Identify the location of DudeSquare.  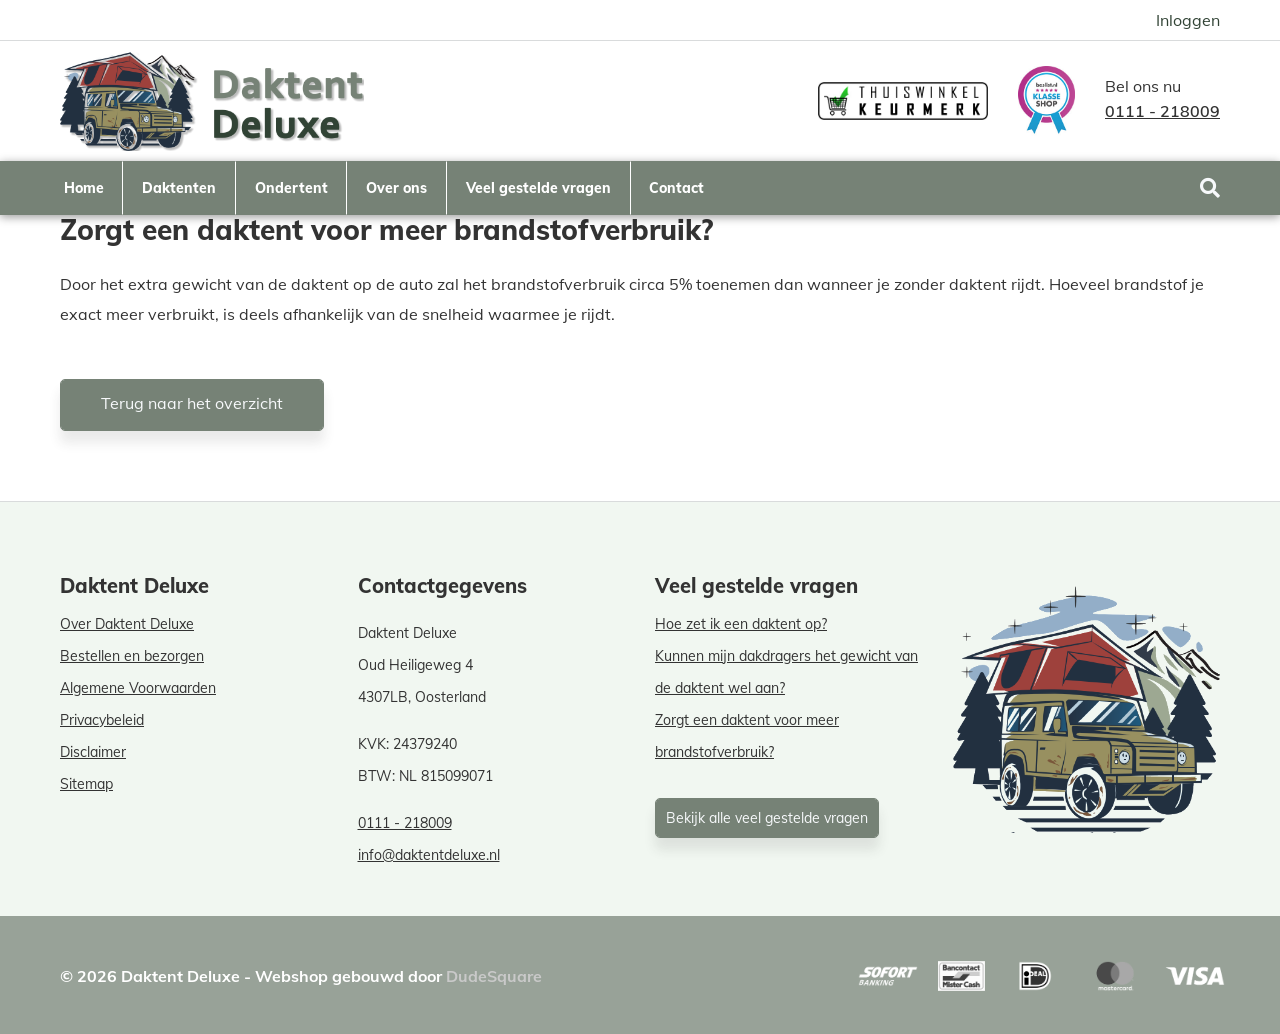
(494, 976).